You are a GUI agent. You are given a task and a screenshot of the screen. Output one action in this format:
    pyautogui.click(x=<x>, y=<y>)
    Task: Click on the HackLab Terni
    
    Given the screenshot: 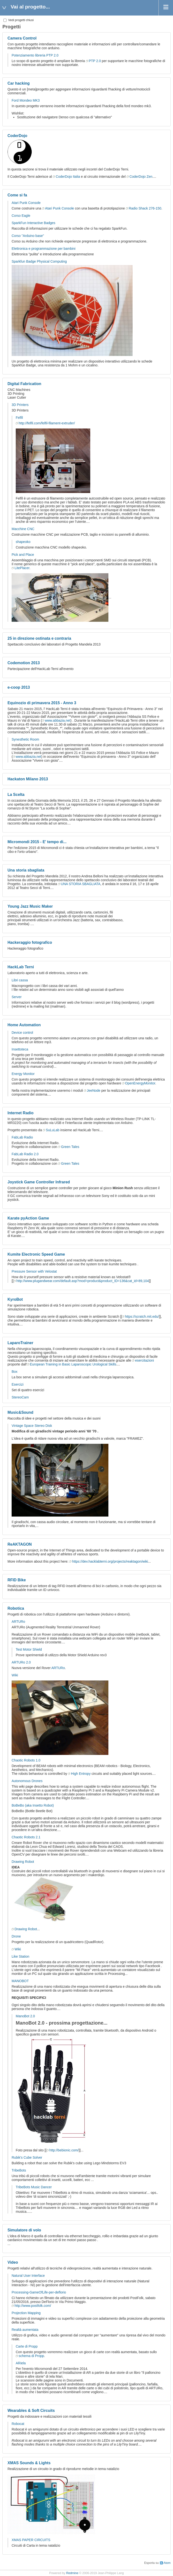 What is the action you would take?
    pyautogui.click(x=21, y=967)
    